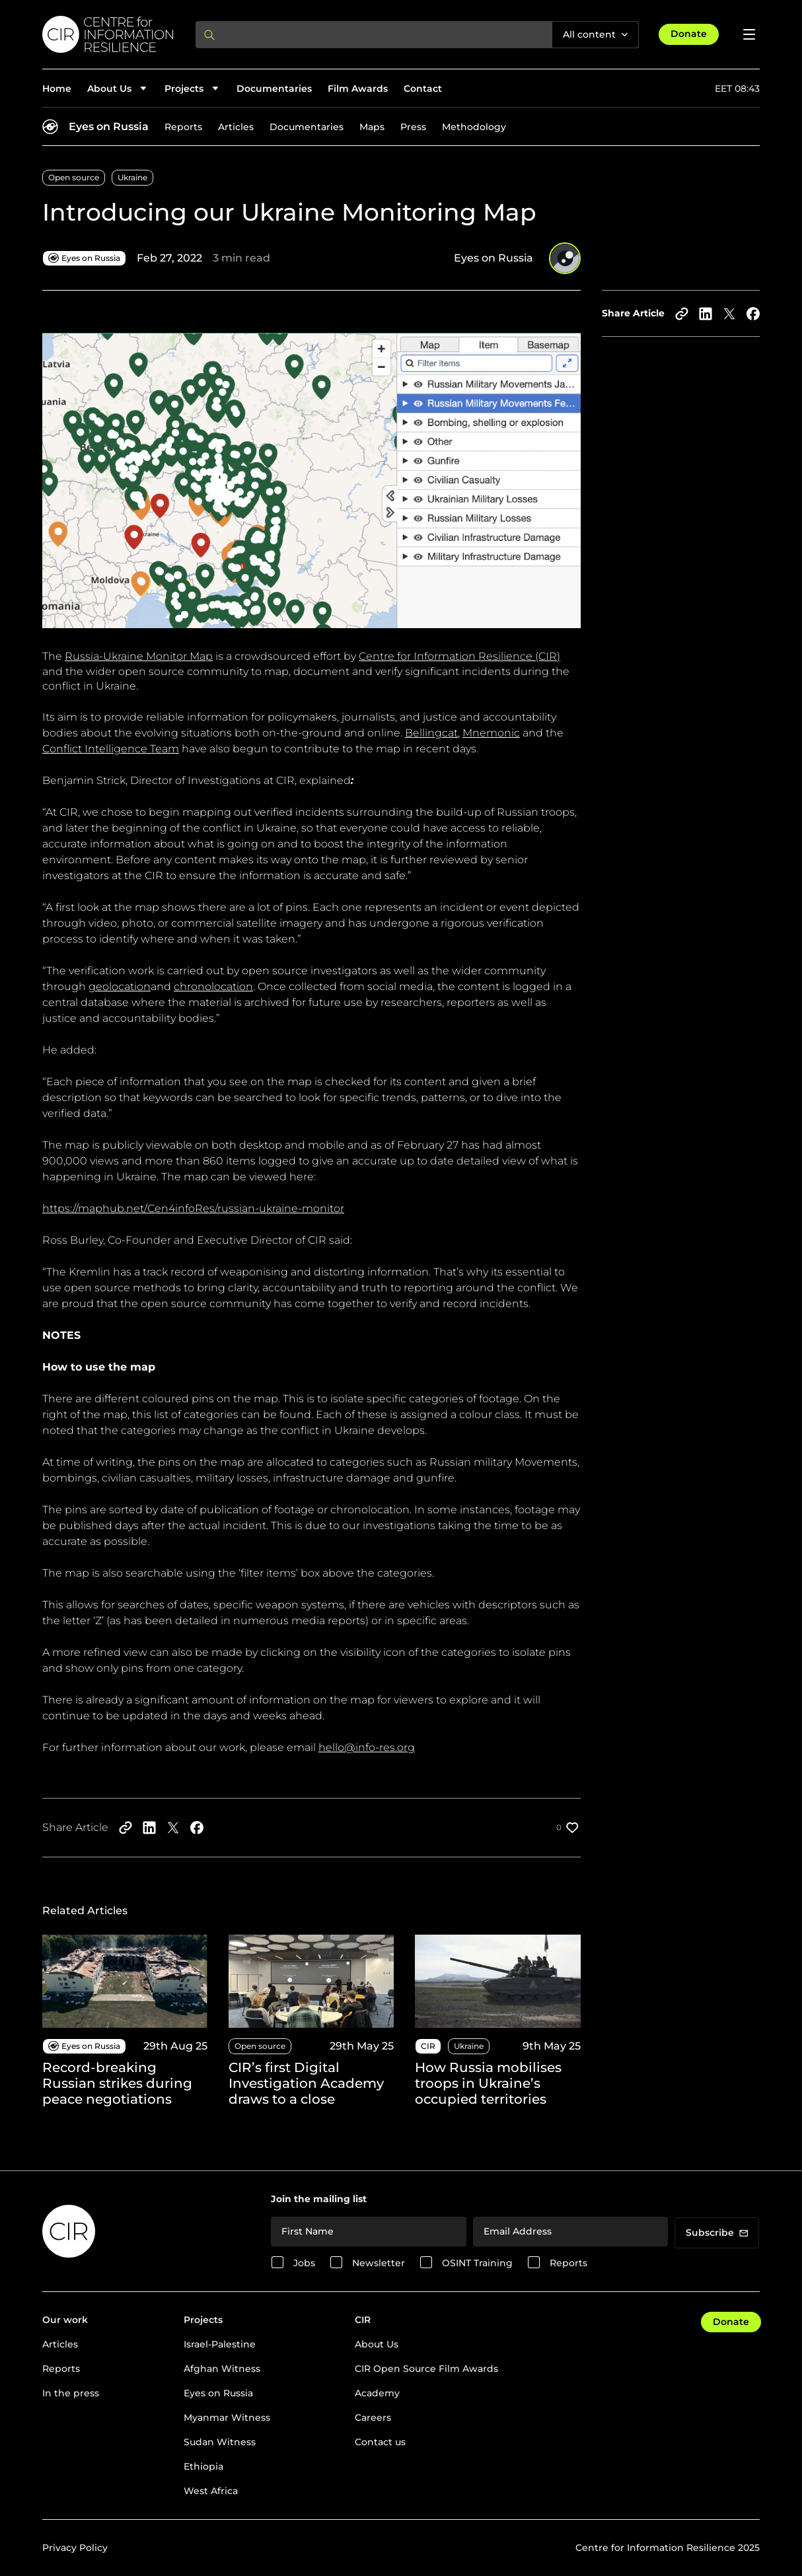 The image size is (802, 2576). I want to click on CIR Open Source Film Awards, so click(426, 2369).